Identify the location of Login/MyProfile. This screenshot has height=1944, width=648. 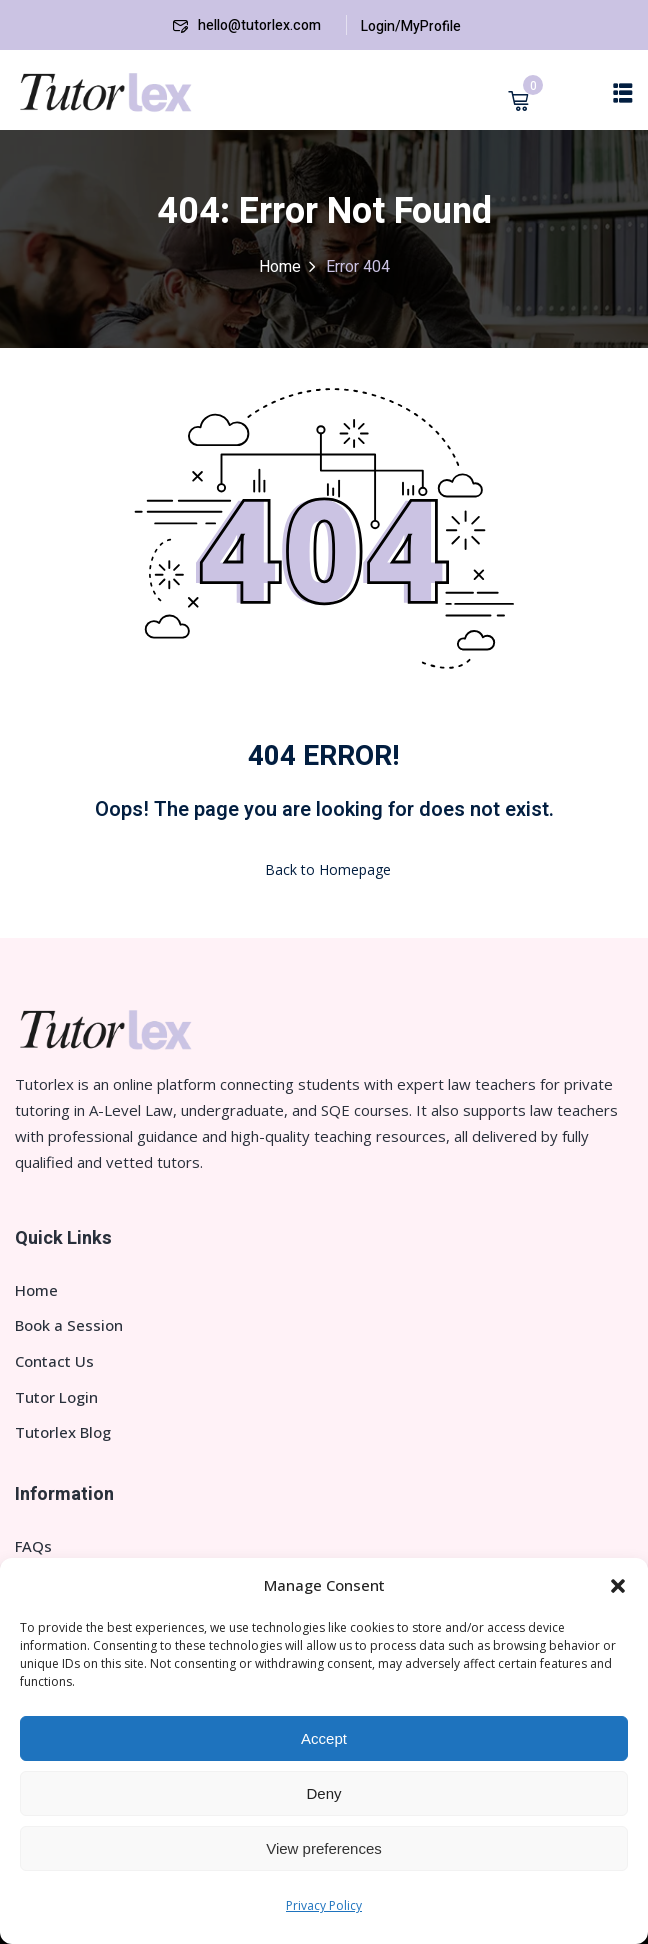
(411, 26).